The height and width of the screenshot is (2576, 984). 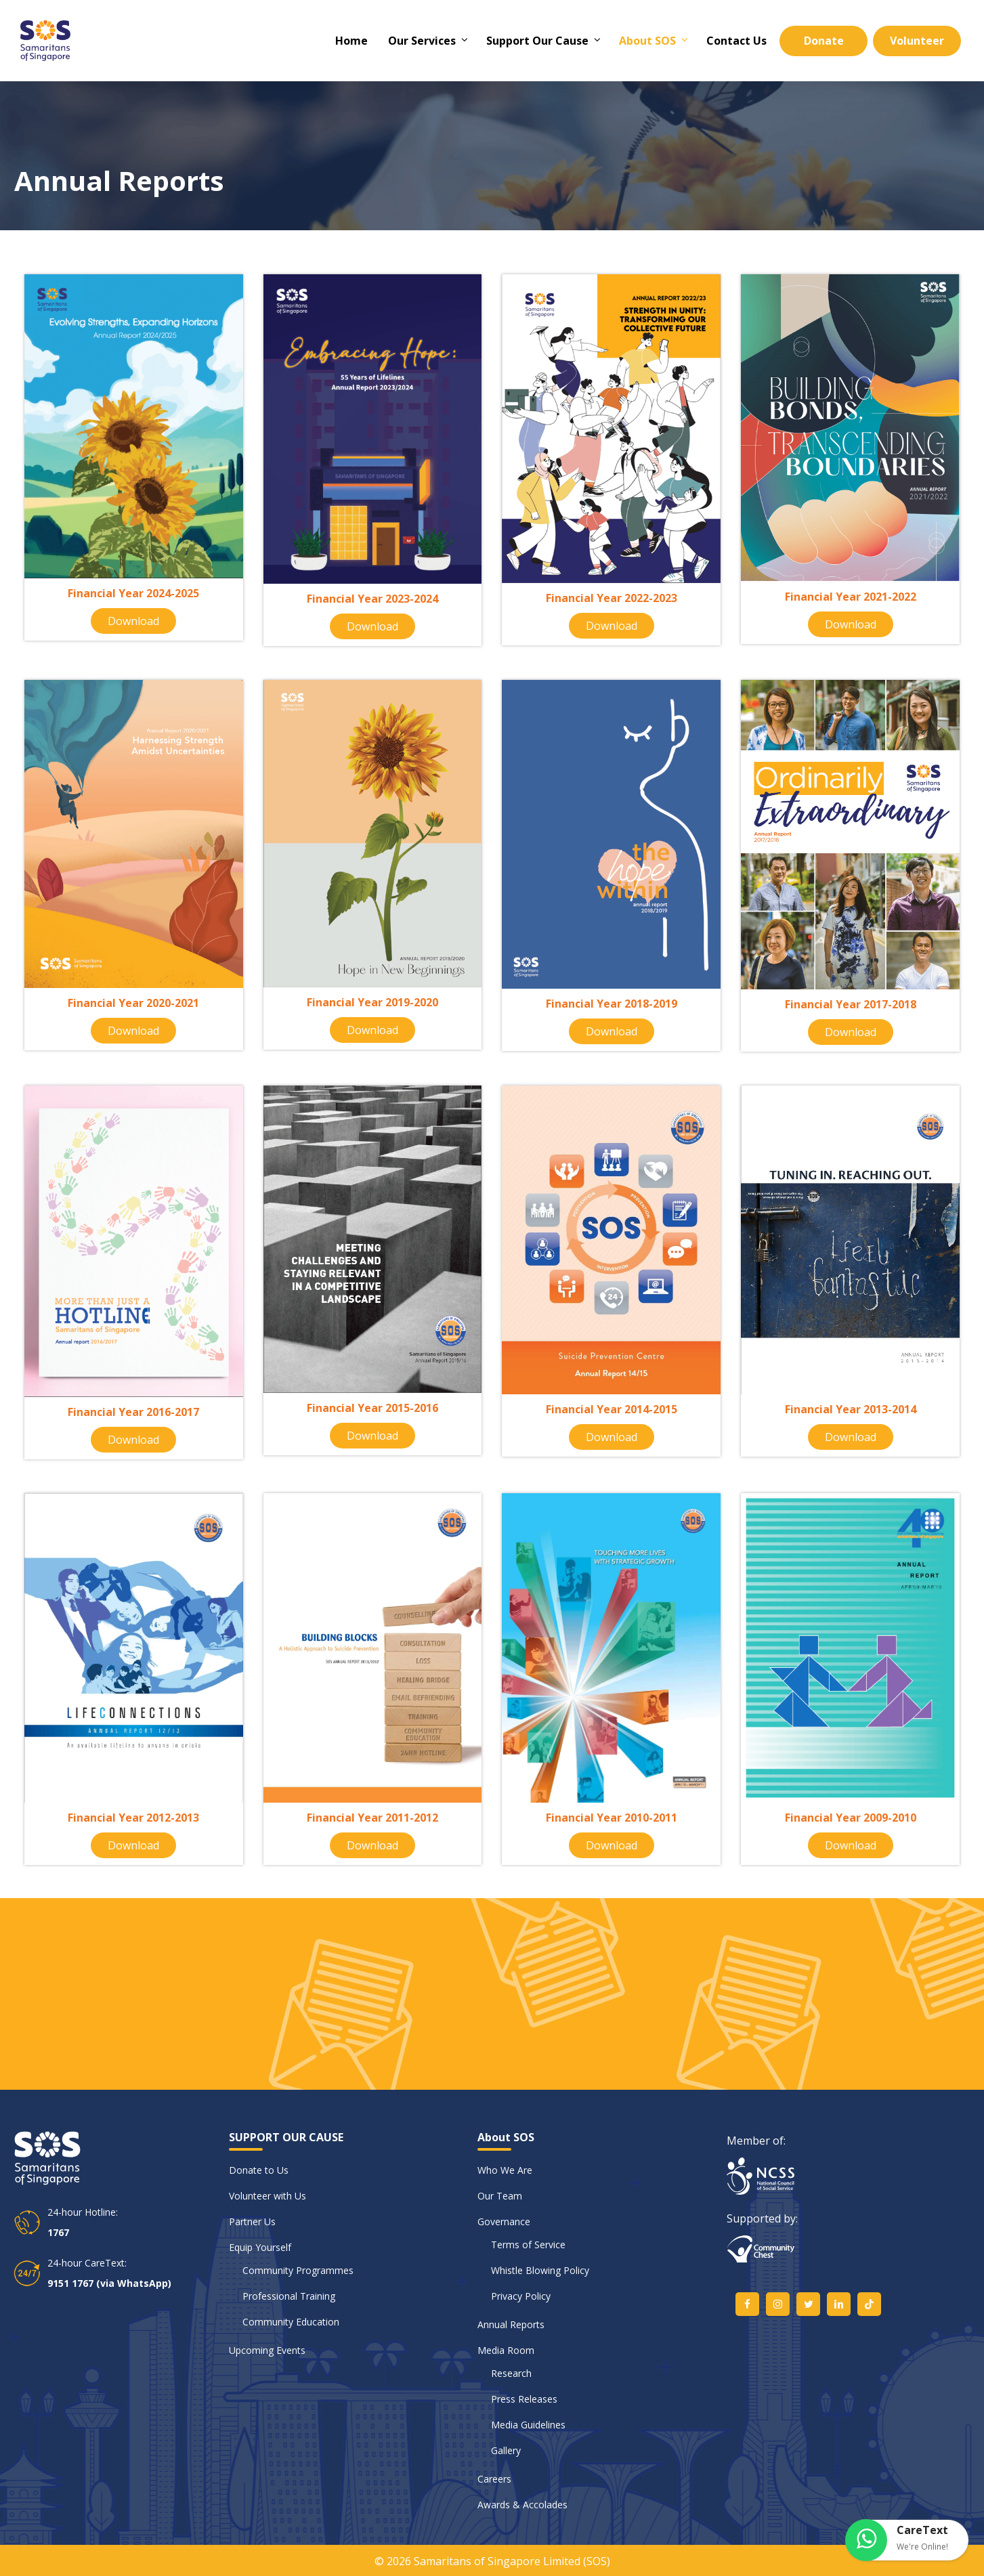 I want to click on Who We Are, so click(x=504, y=2170).